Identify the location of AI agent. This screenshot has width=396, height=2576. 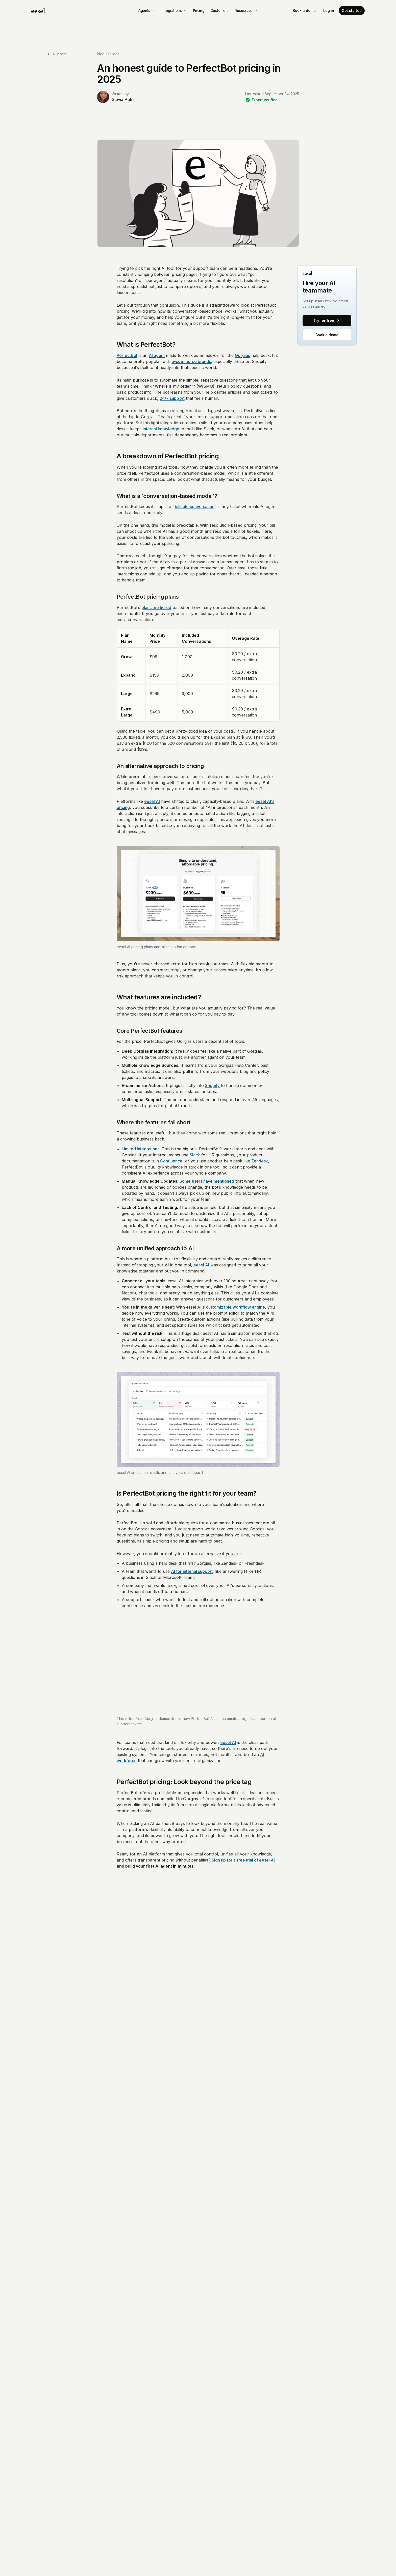
(157, 355).